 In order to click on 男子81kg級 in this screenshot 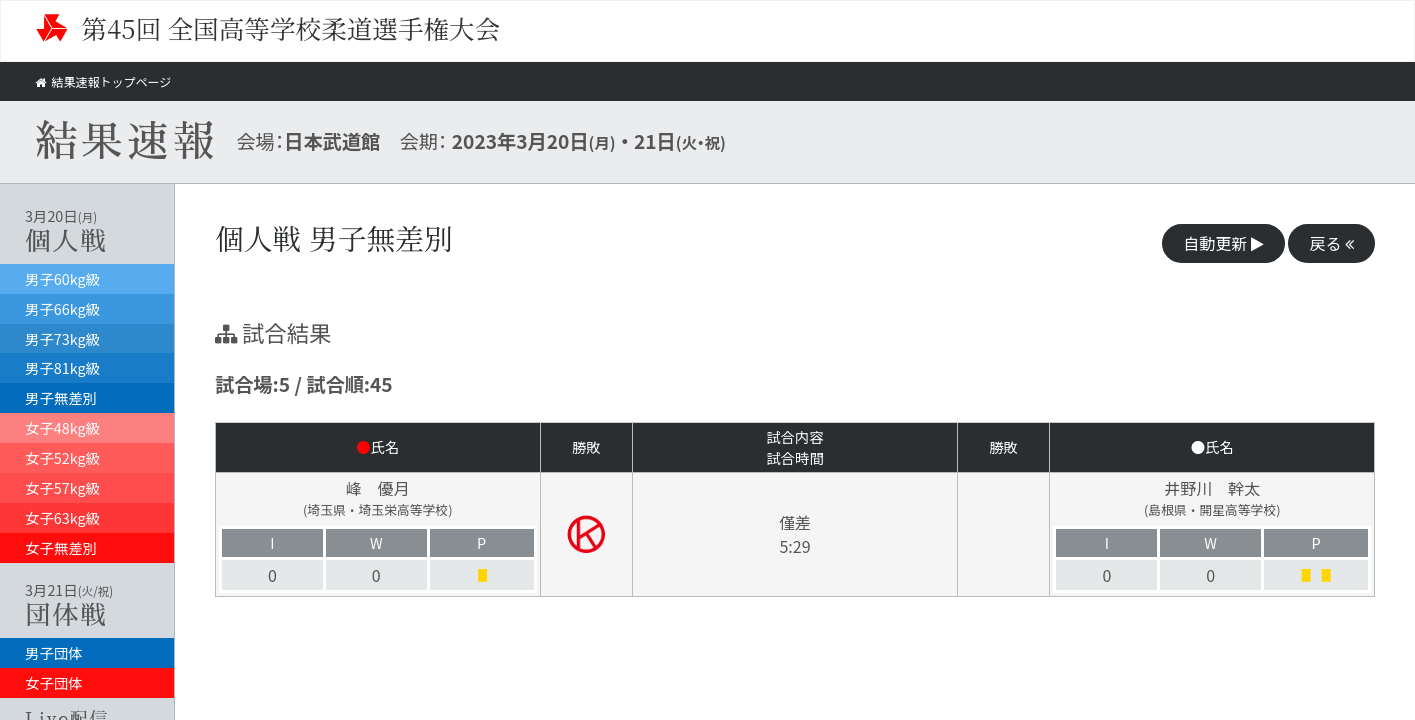, I will do `click(62, 367)`.